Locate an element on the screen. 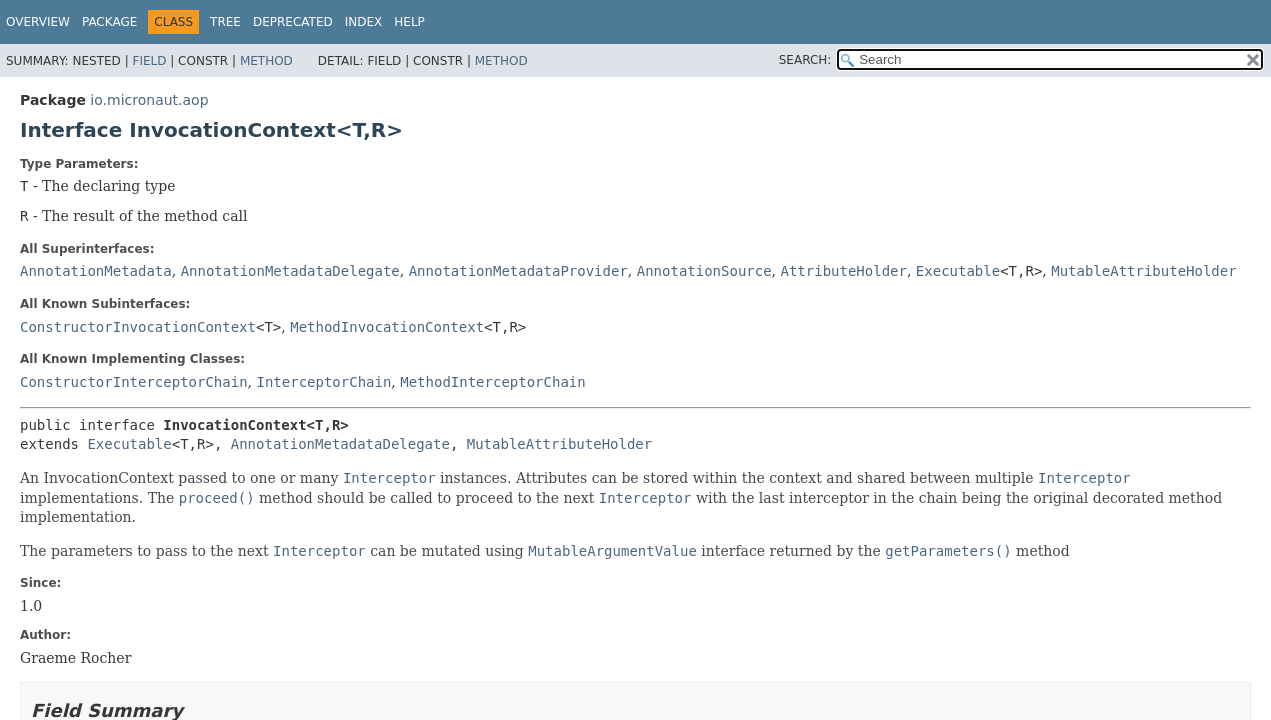  SEARCH: is located at coordinates (805, 60).